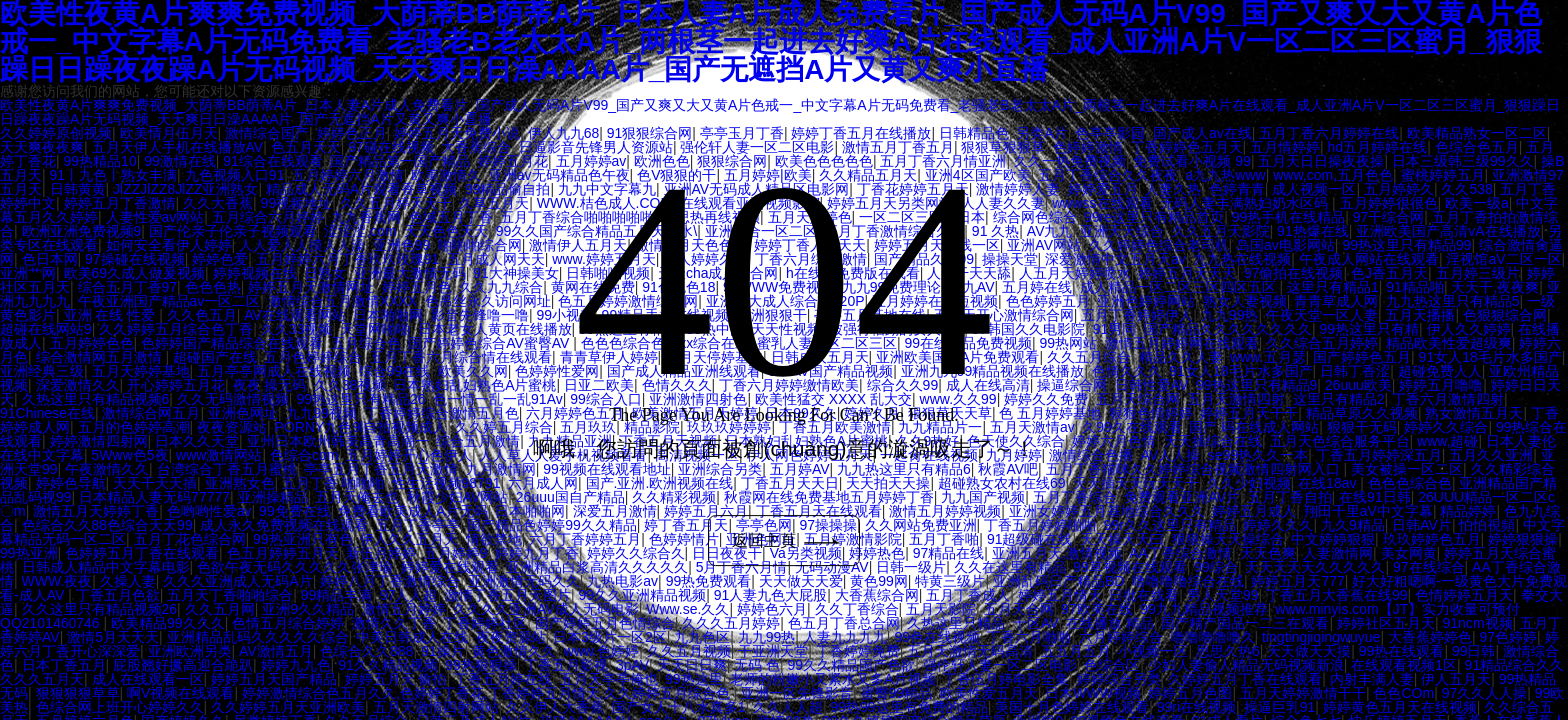  Describe the element at coordinates (709, 581) in the screenshot. I see `99热免费观看` at that location.